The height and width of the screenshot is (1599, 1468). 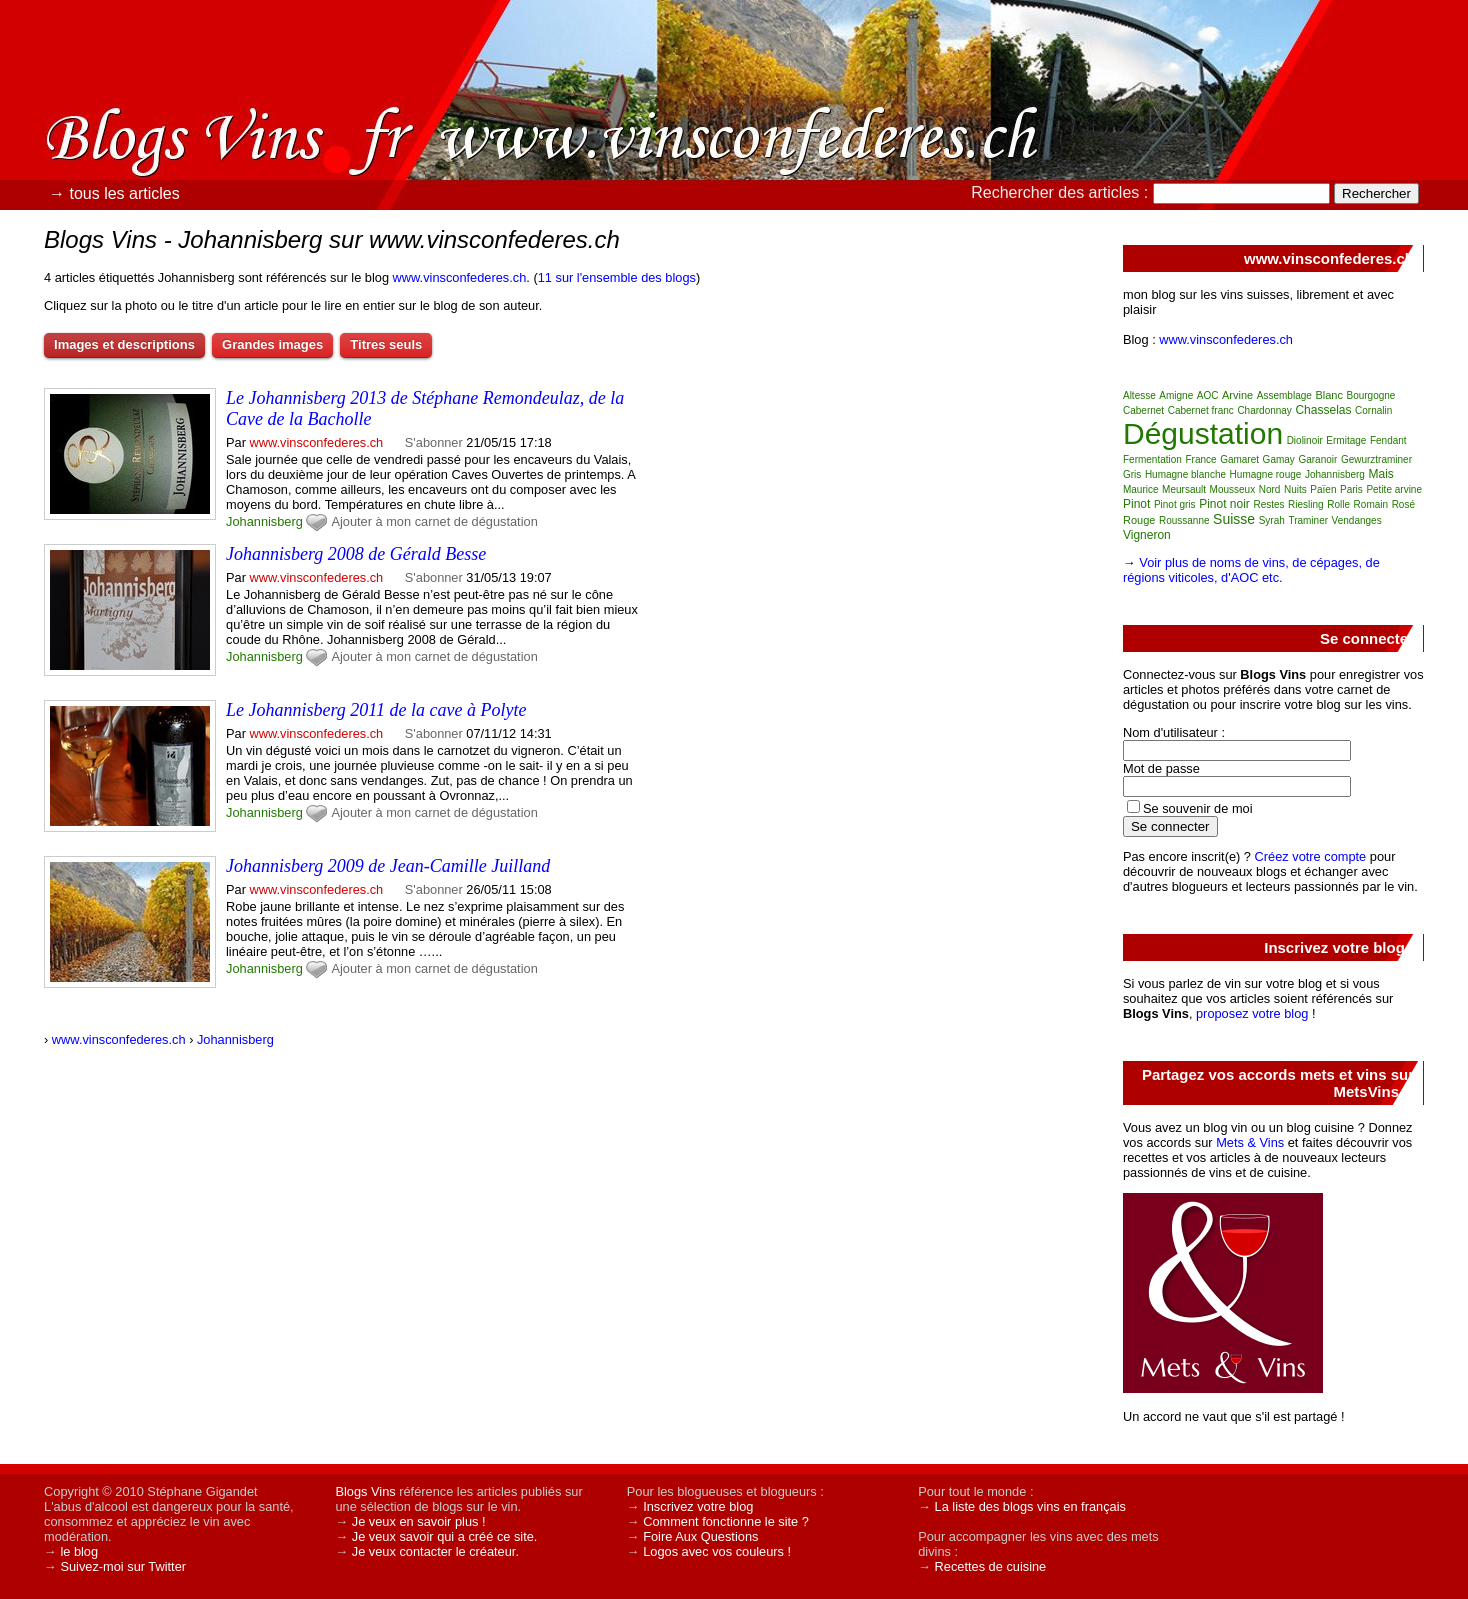 What do you see at coordinates (1323, 410) in the screenshot?
I see `Chasselas` at bounding box center [1323, 410].